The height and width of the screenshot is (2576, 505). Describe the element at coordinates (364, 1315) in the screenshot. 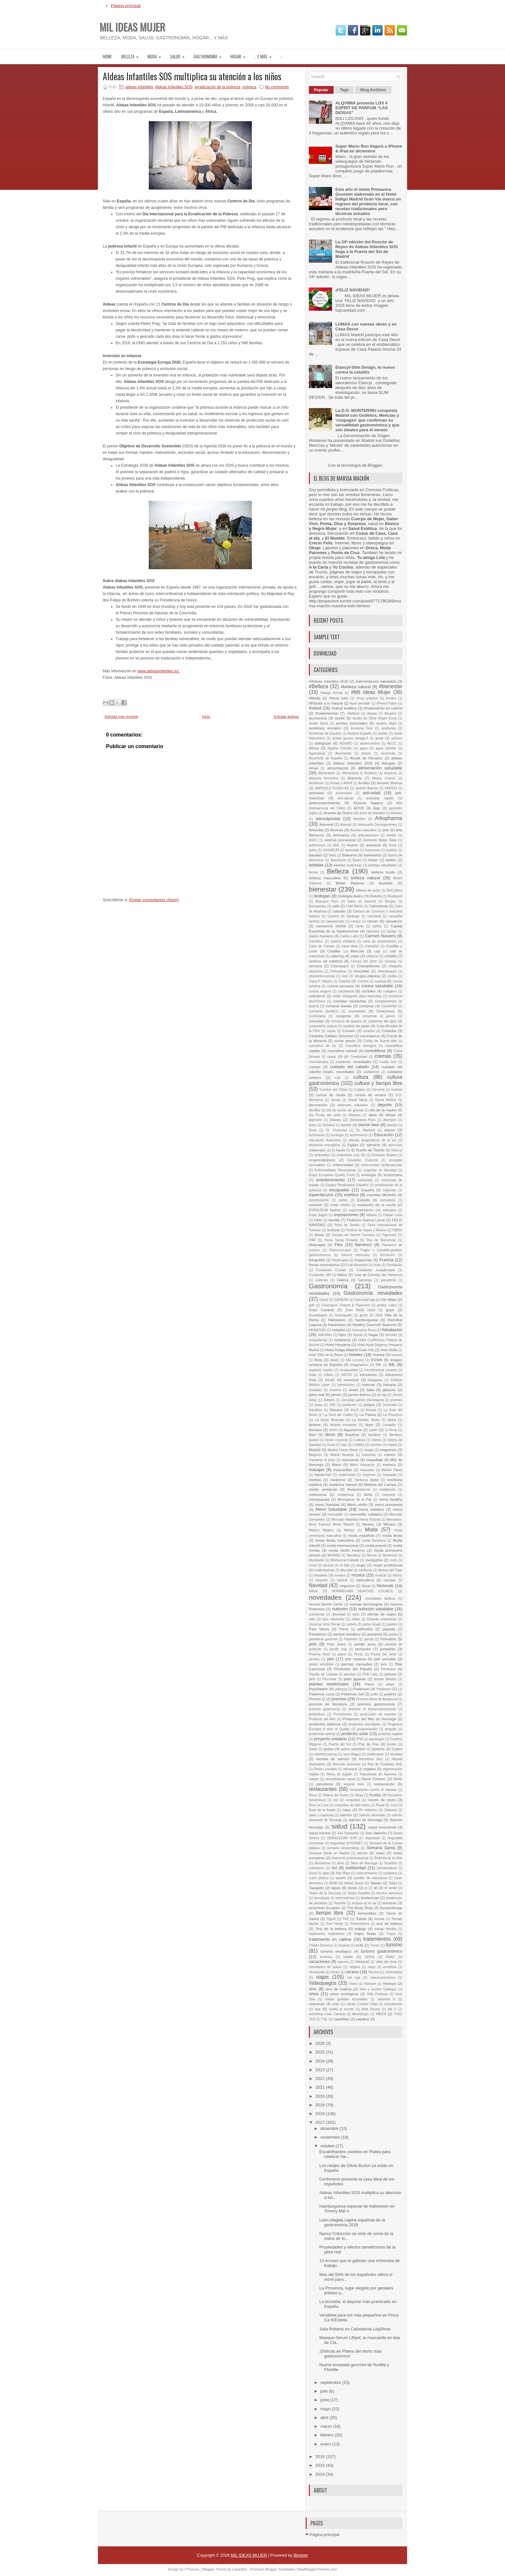

I see `gusto` at that location.